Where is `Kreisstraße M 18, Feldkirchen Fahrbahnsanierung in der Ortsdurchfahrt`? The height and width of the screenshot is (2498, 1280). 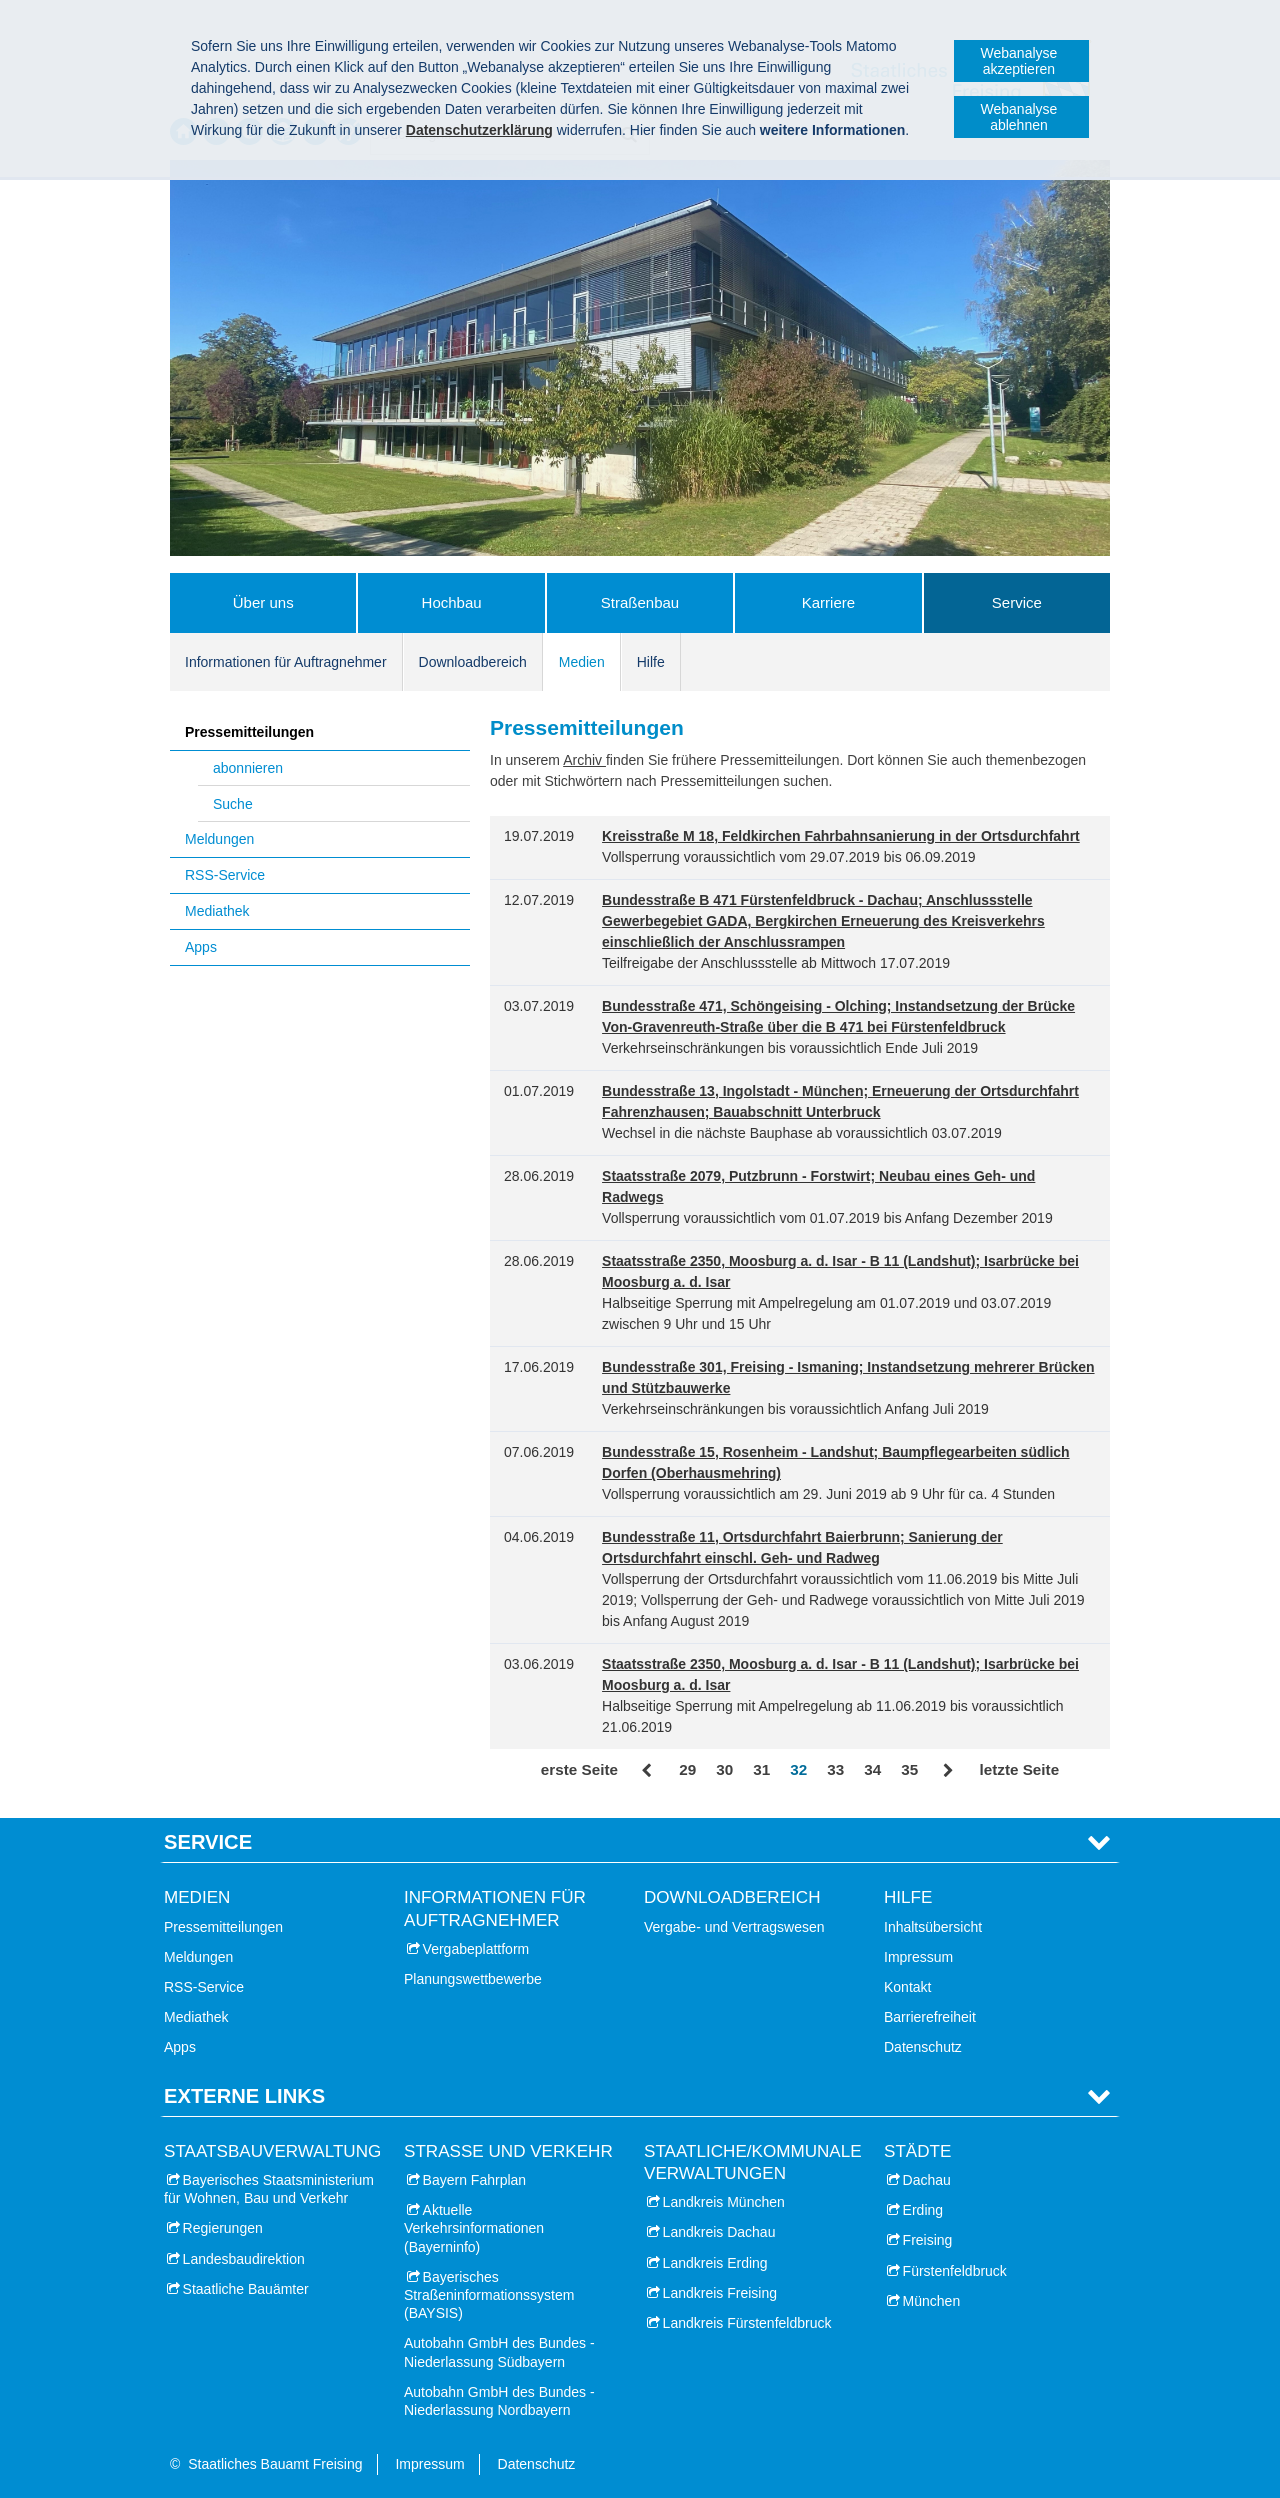 Kreisstraße M 18, Feldkirchen Fahrbahnsanierung in der Ortsdurchfahrt is located at coordinates (841, 836).